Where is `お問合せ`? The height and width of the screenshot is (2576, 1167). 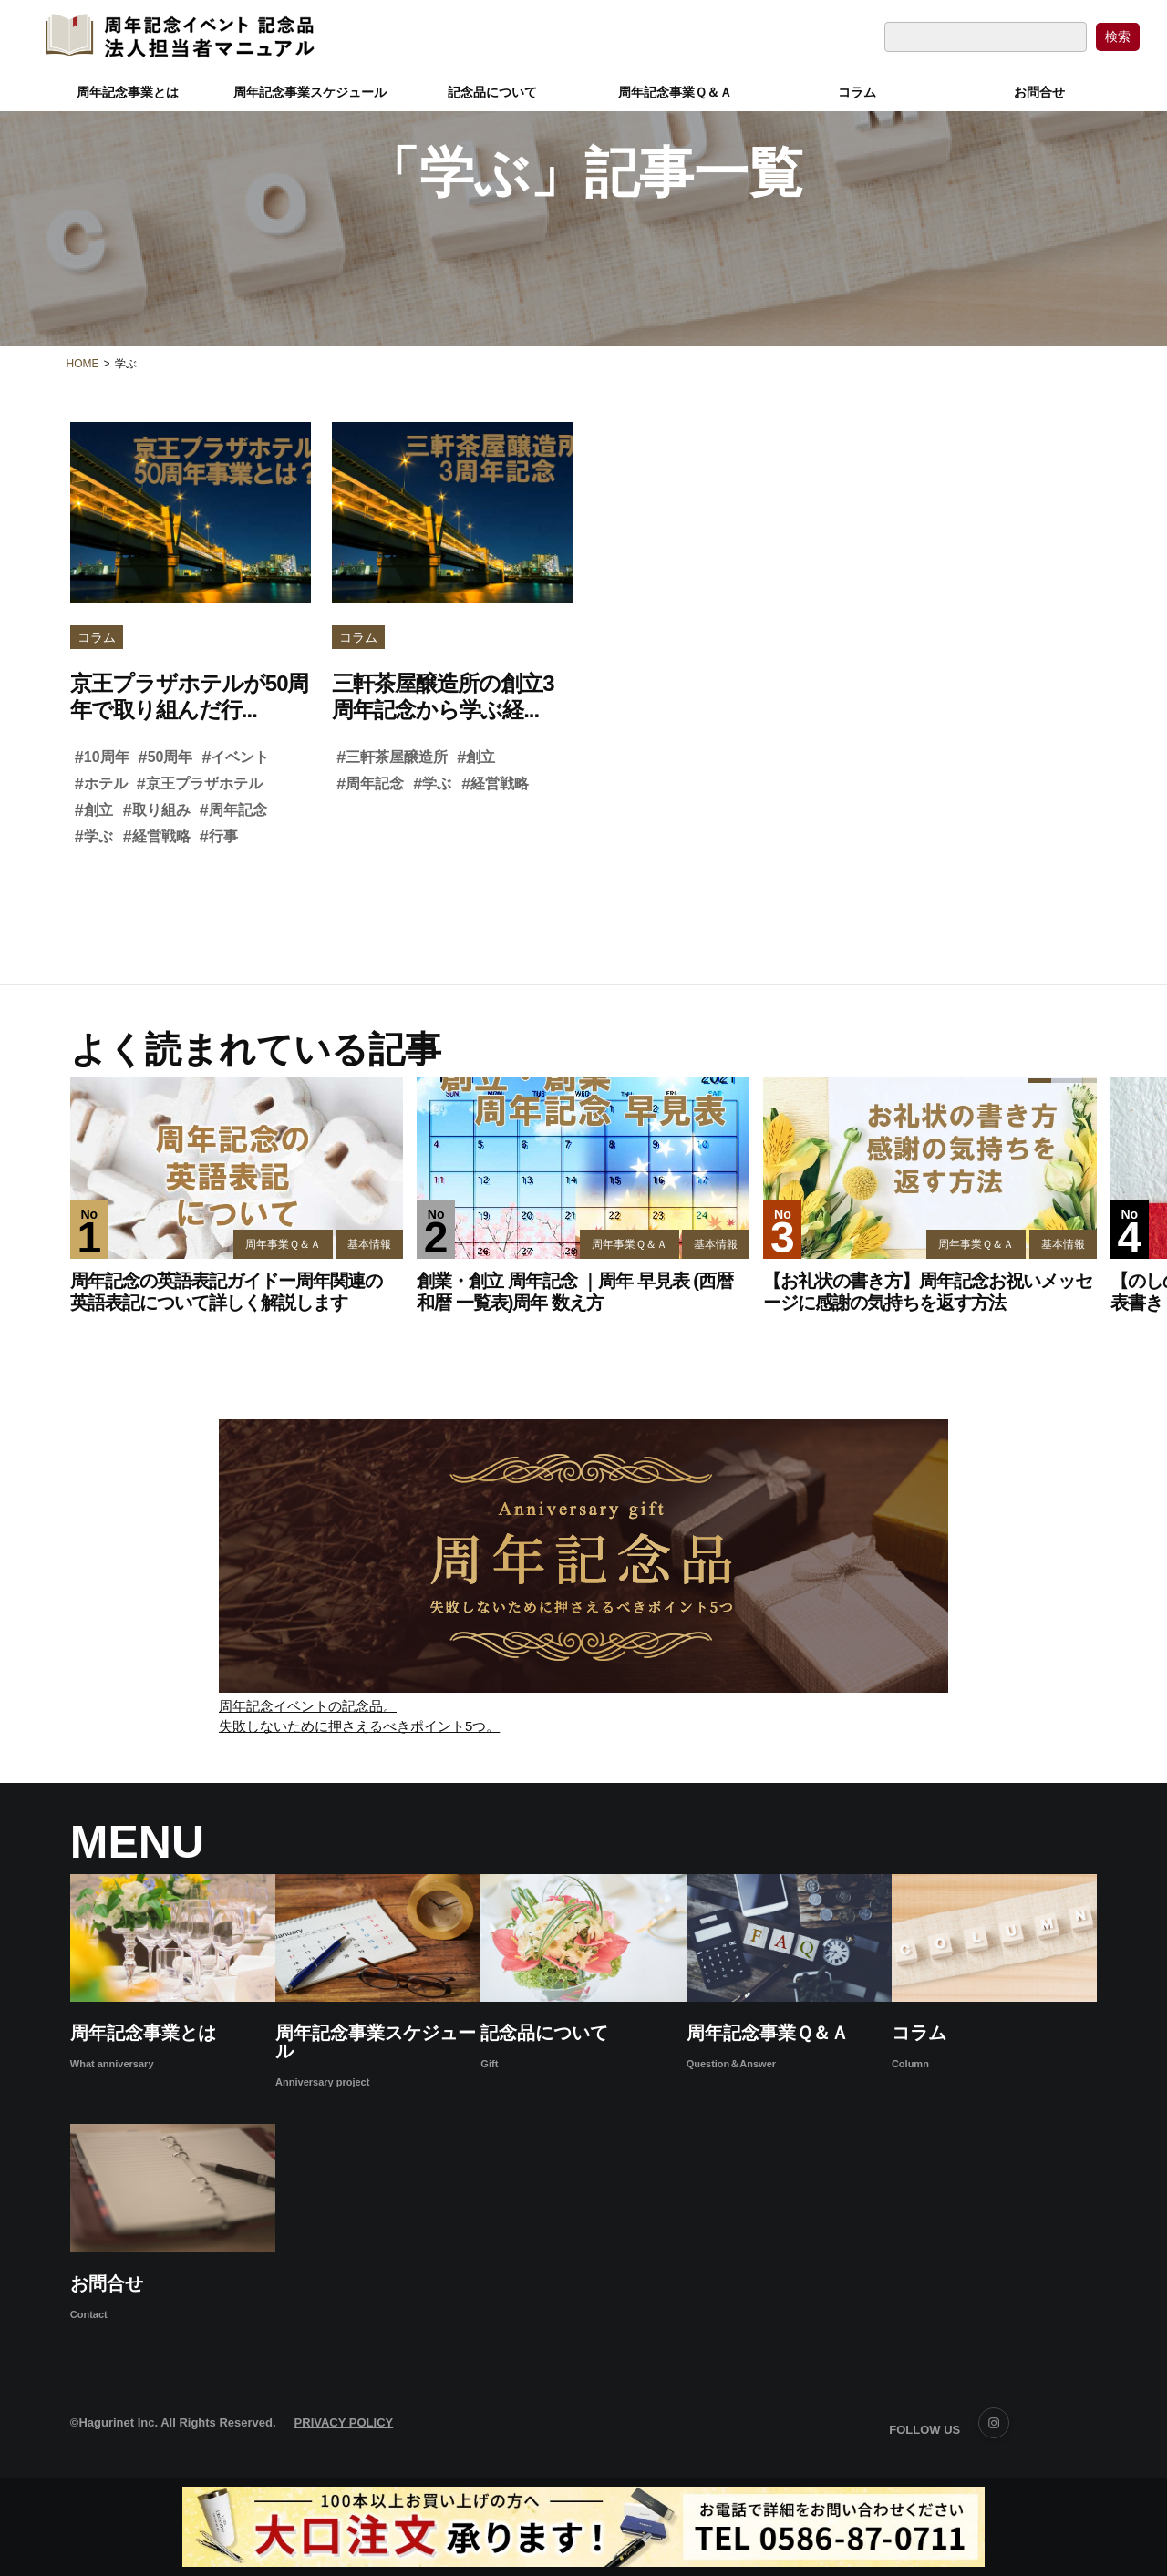 お問合せ is located at coordinates (1039, 87).